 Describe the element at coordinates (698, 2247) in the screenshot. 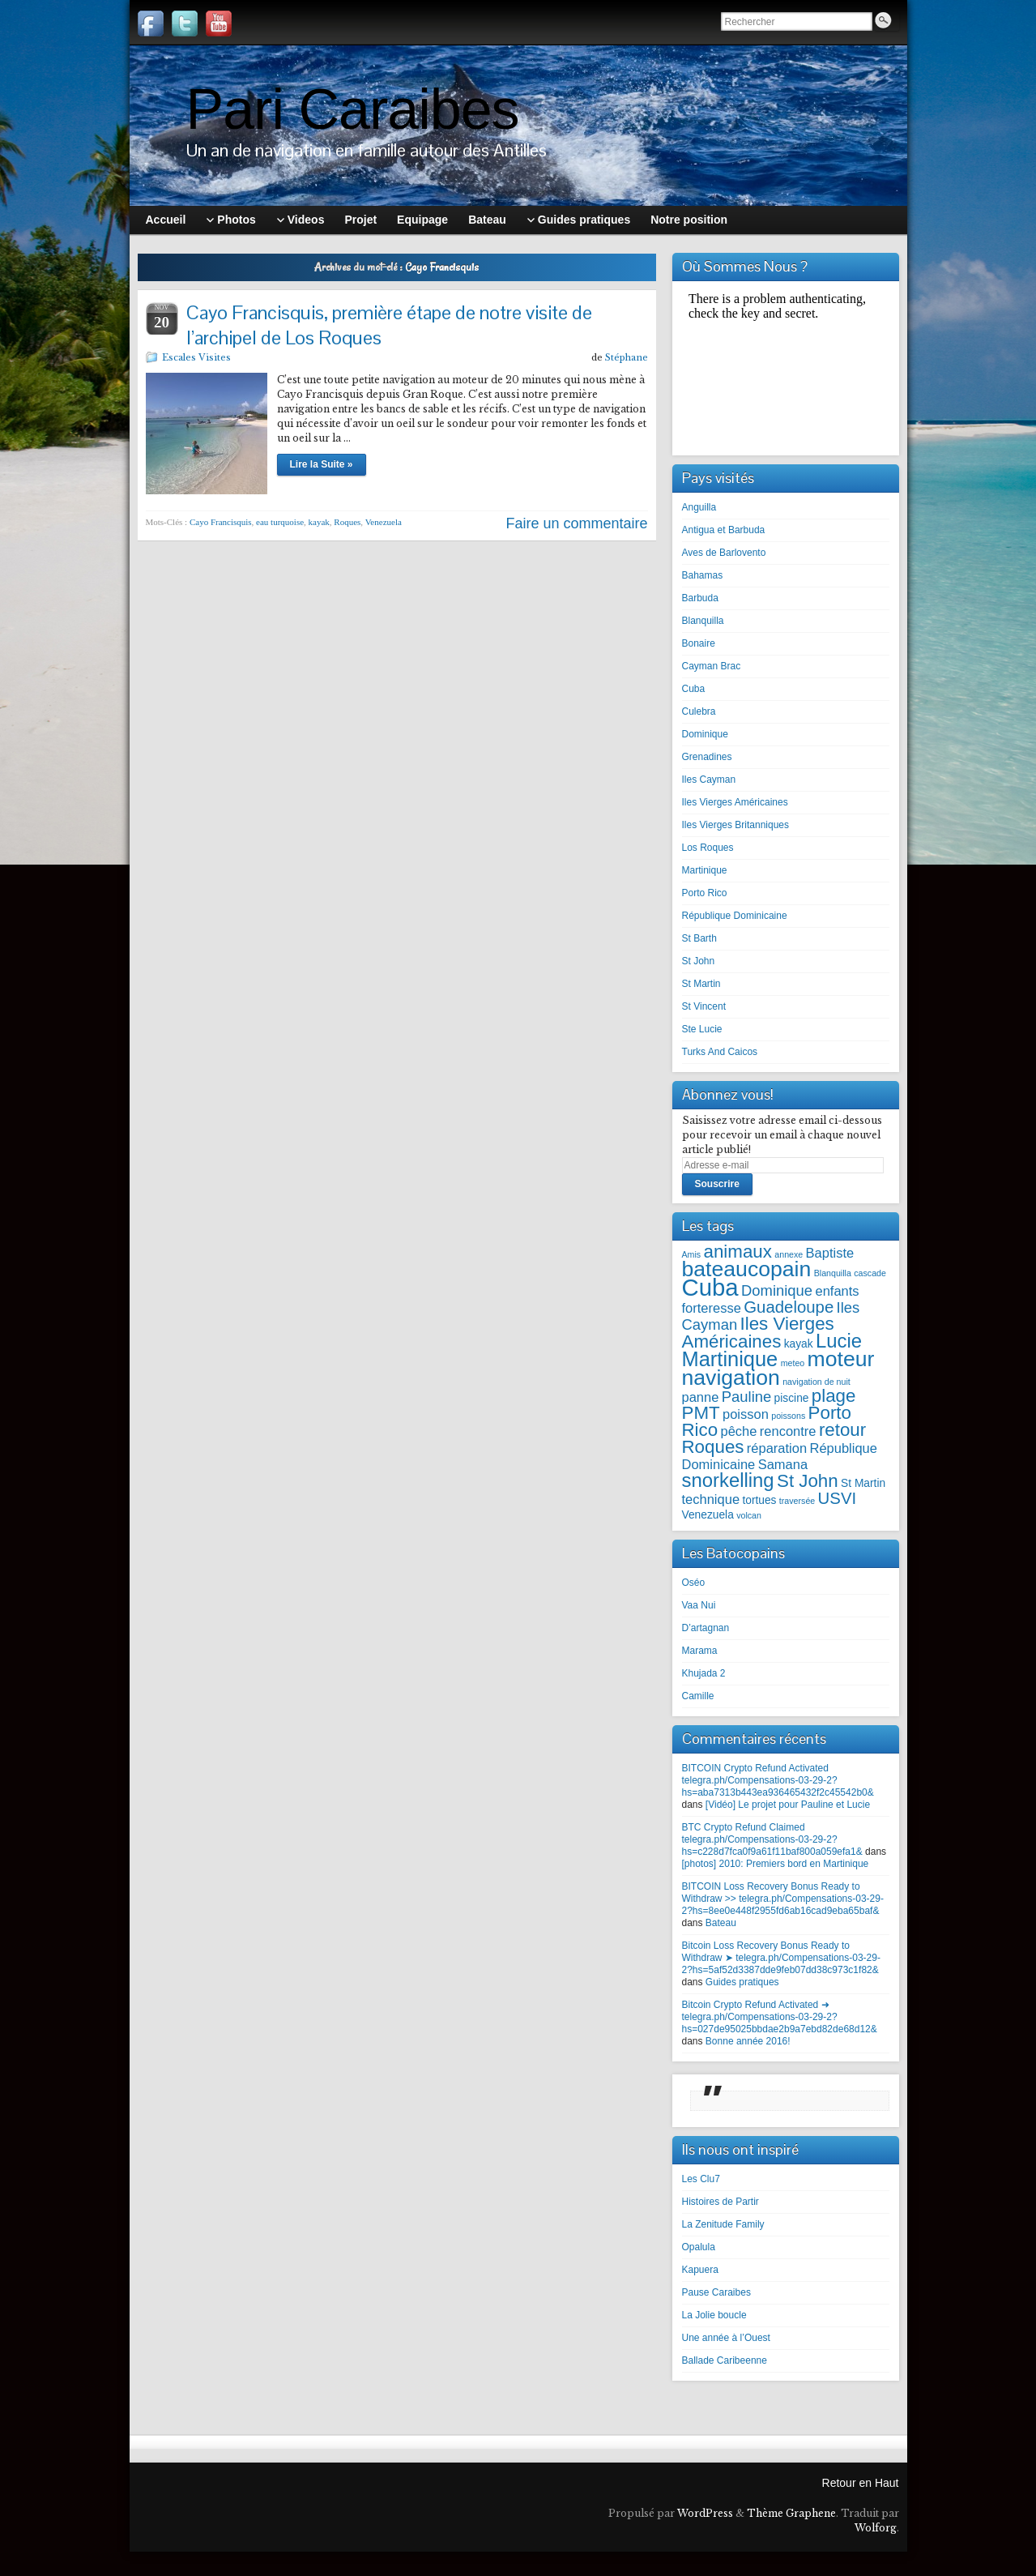

I see `Opalula` at that location.